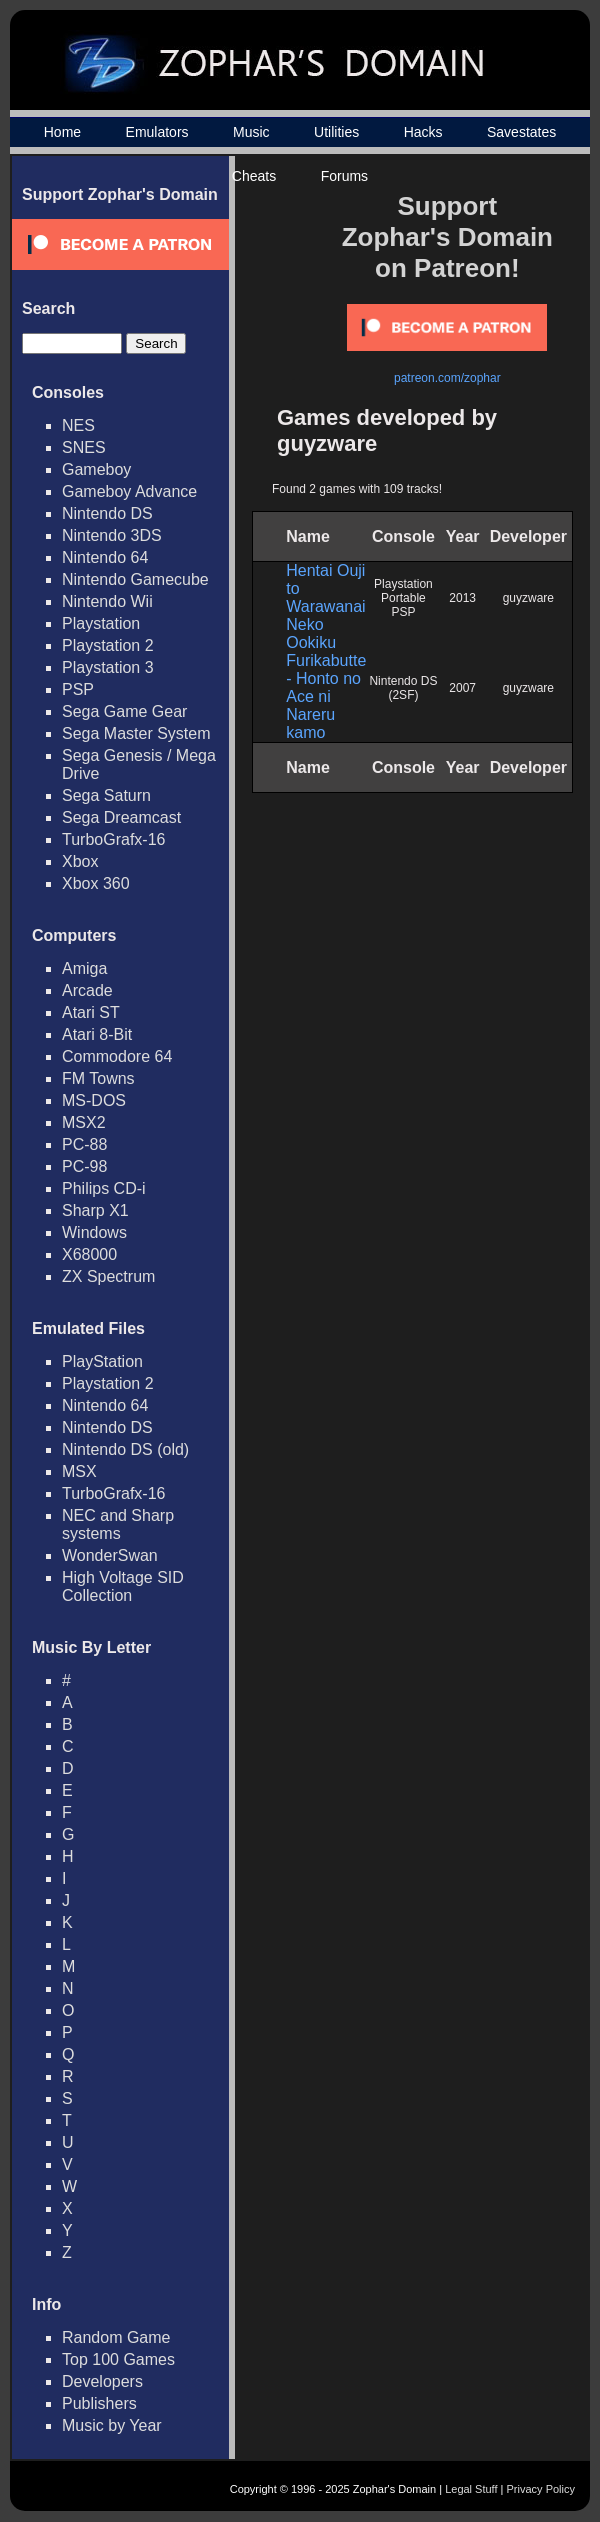 This screenshot has height=2522, width=600. I want to click on 2013, so click(462, 598).